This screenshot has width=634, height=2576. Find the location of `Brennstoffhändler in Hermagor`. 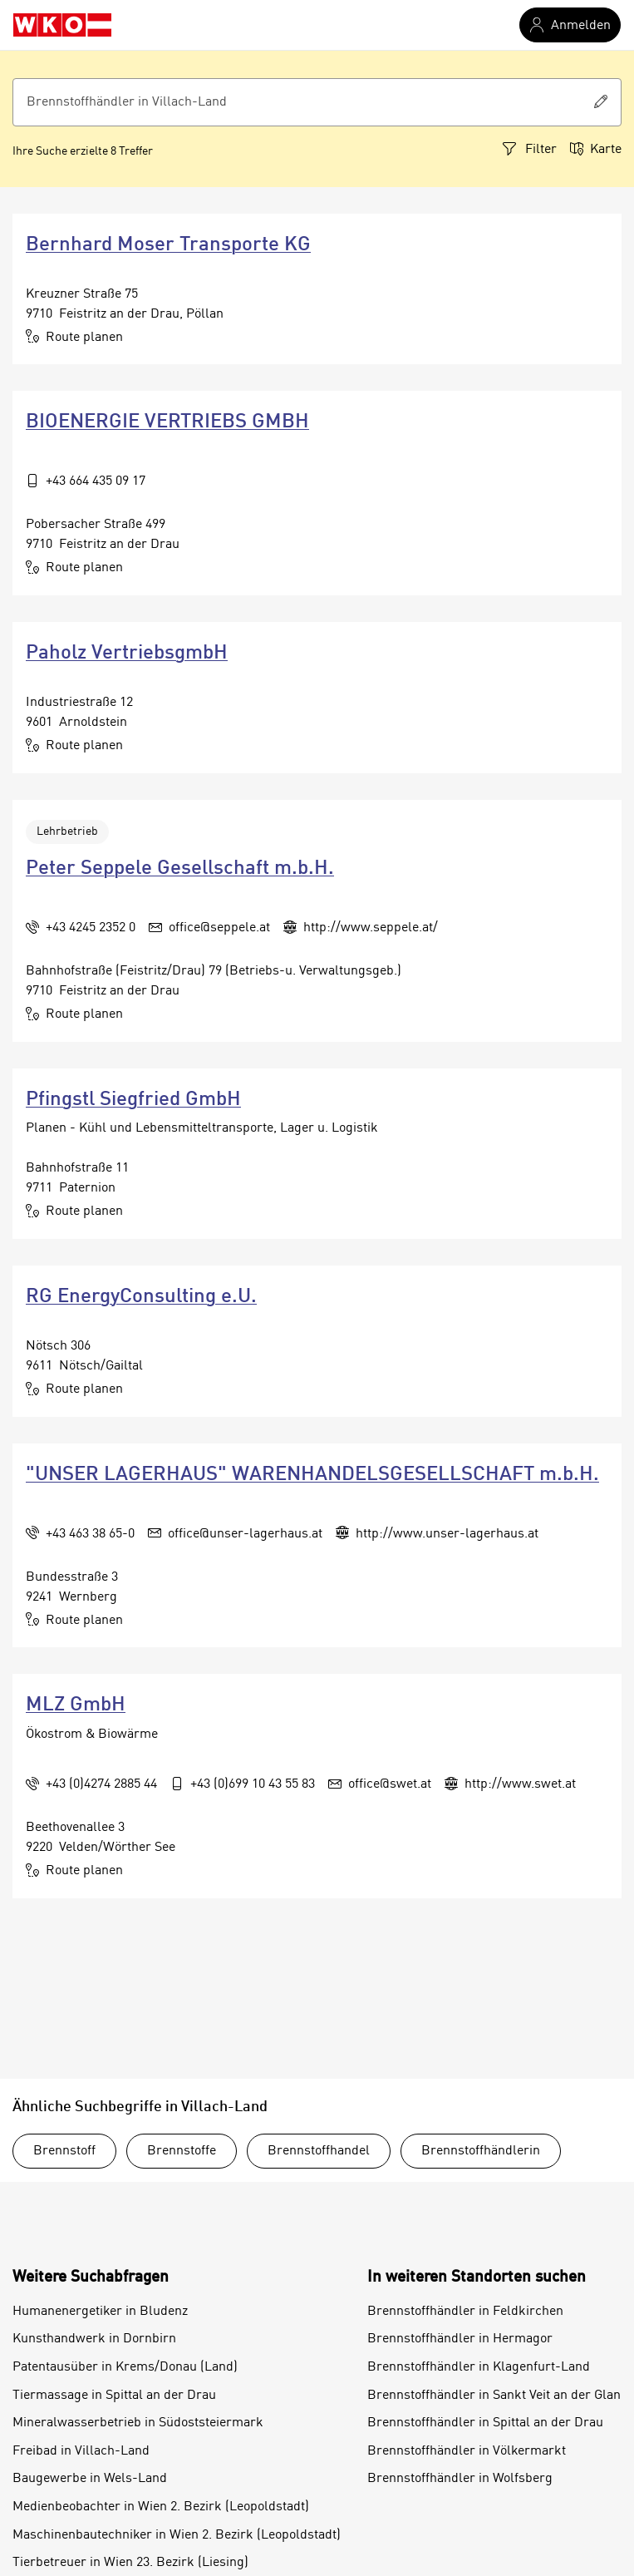

Brennstoffhändler in Hermagor is located at coordinates (460, 2339).